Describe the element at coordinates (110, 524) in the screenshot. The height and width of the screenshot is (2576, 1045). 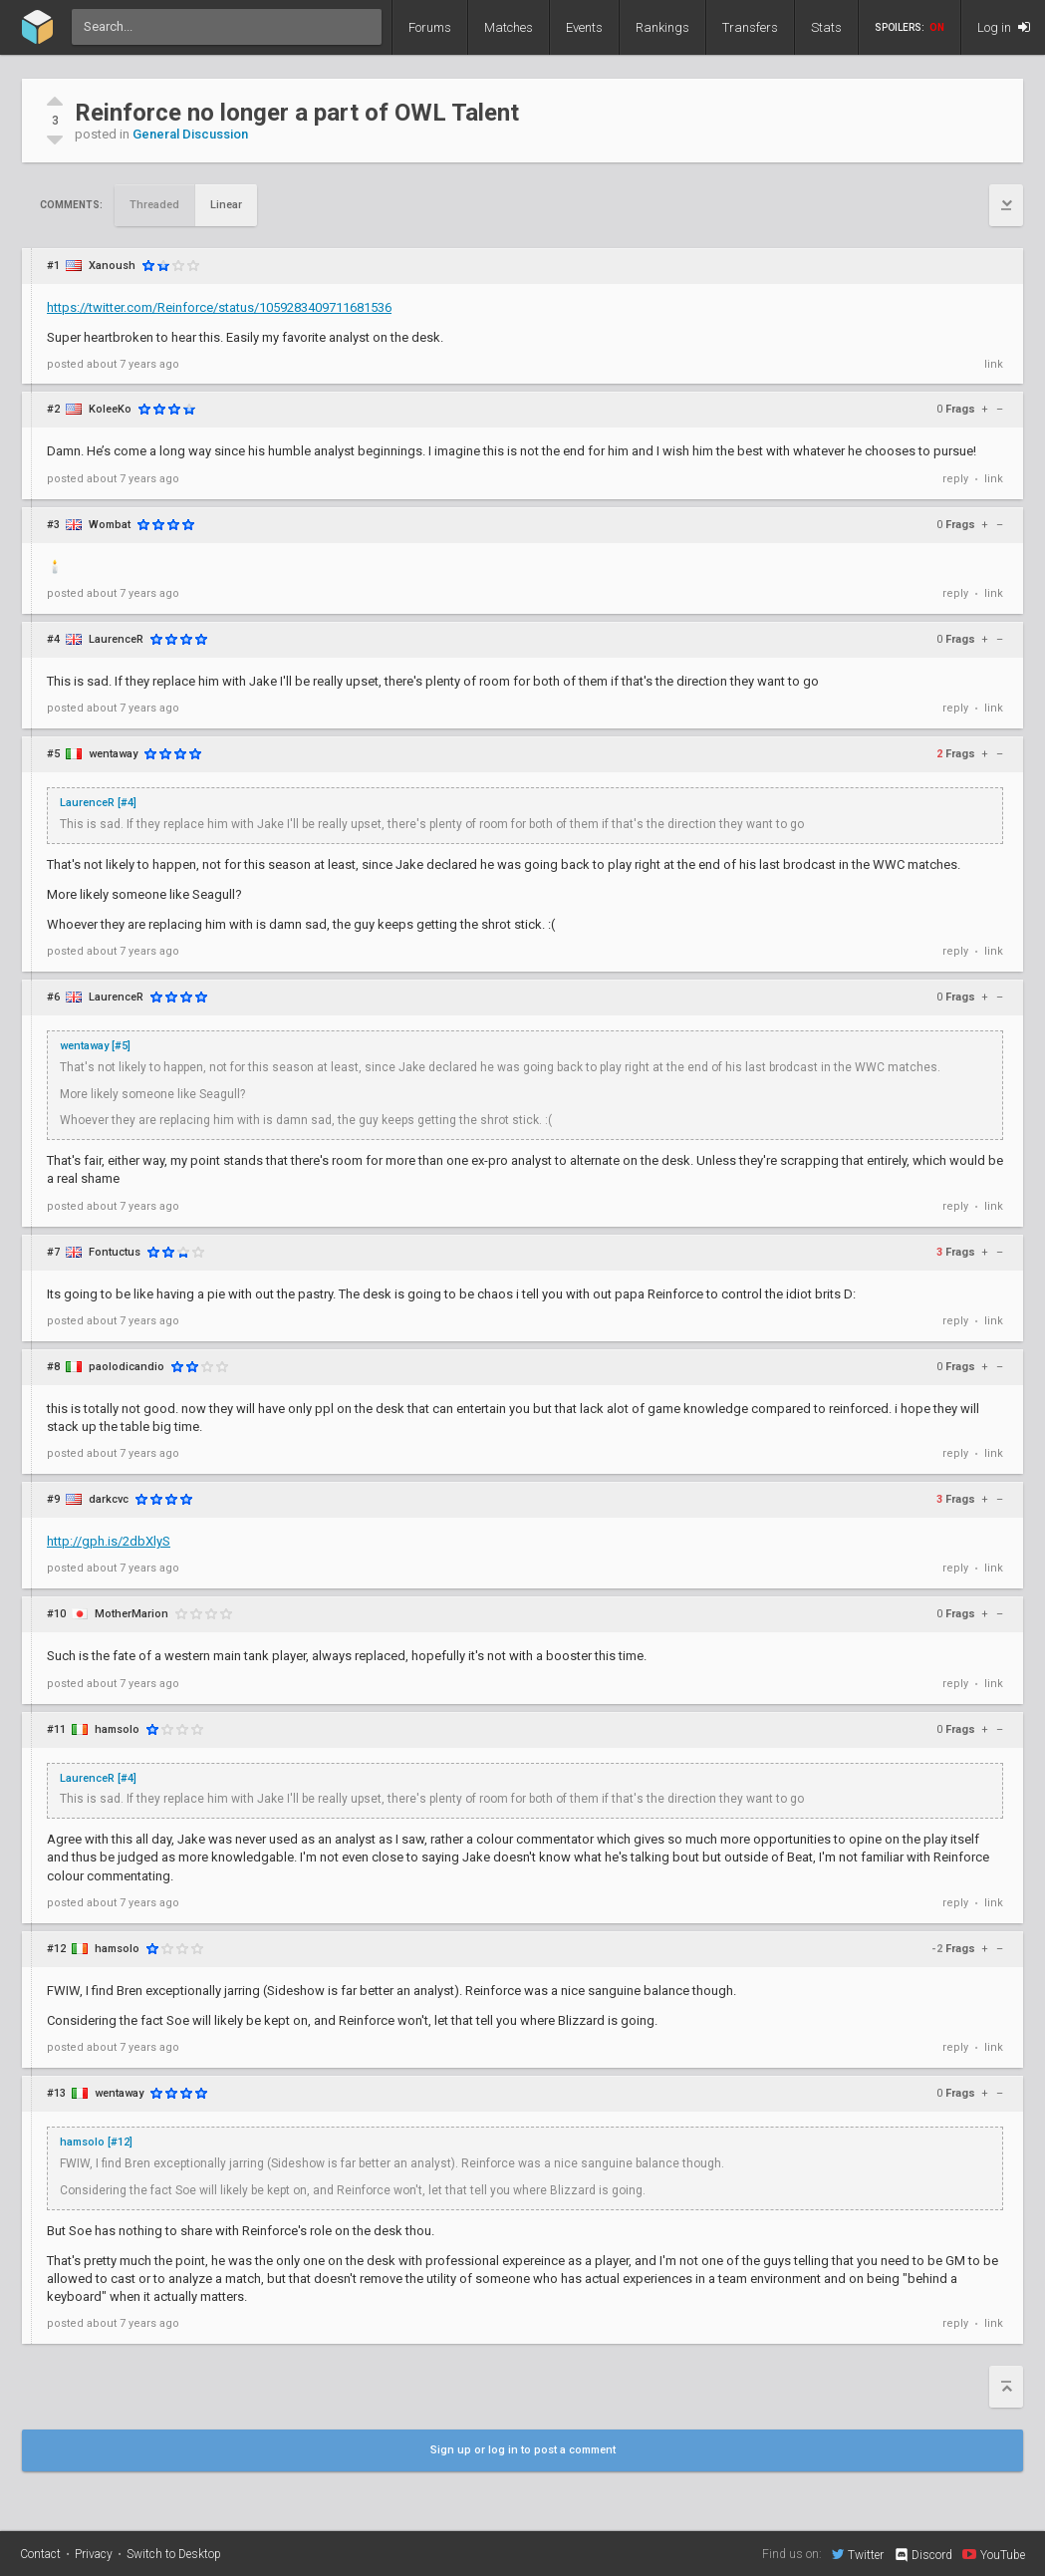
I see `Wombat` at that location.